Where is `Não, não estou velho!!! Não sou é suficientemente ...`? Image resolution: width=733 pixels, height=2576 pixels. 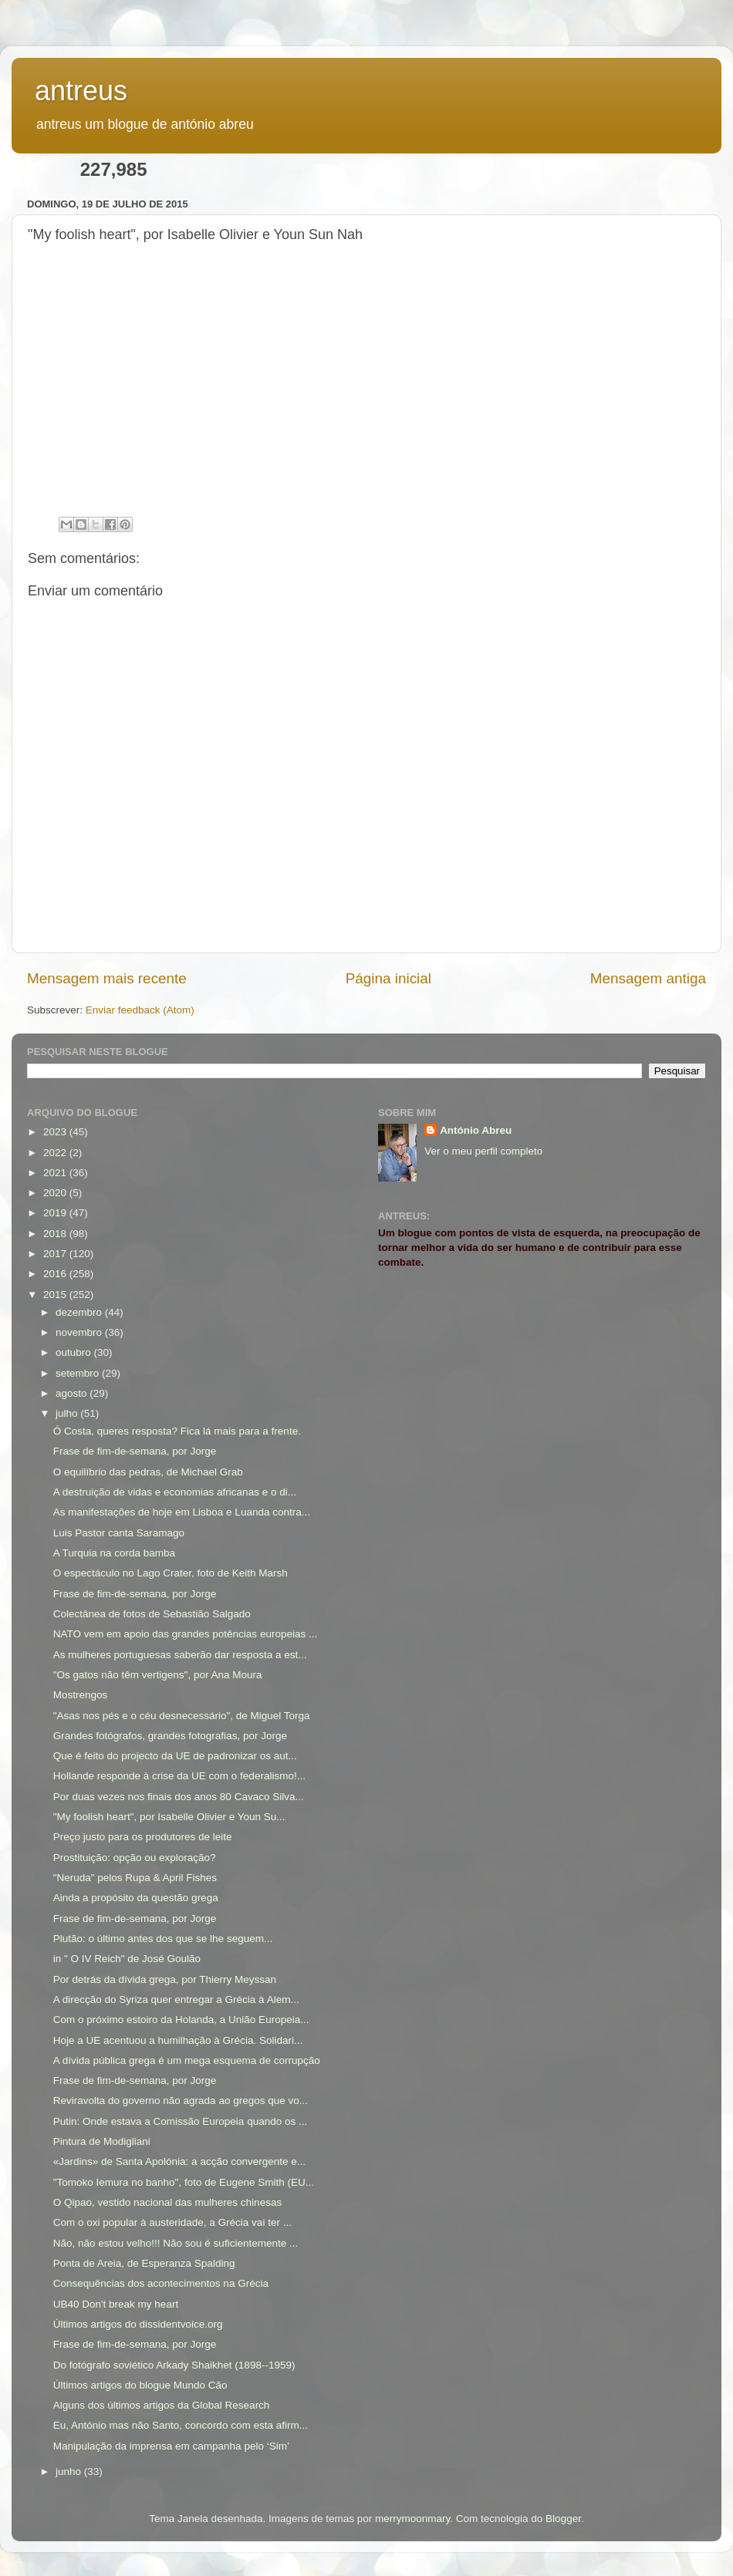 Não, não estou velho!!! Não sou é suficientemente ... is located at coordinates (175, 2243).